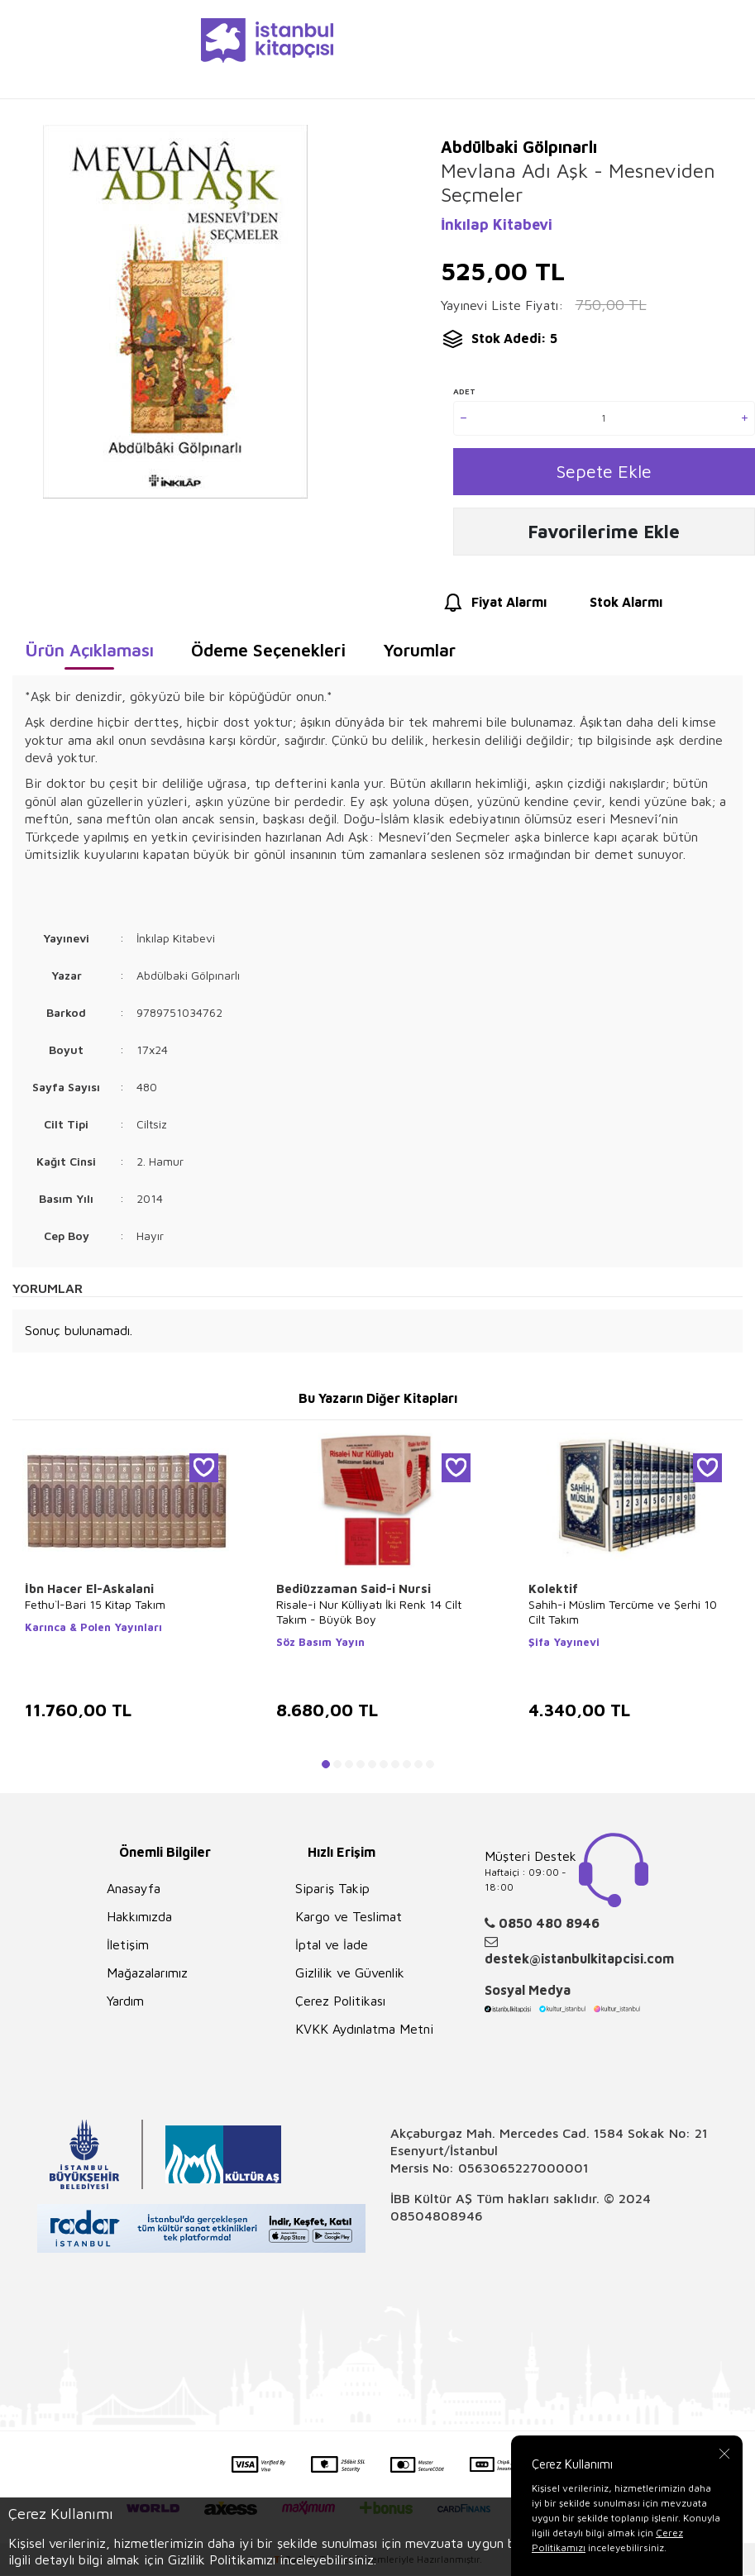 This screenshot has width=755, height=2576. Describe the element at coordinates (340, 2004) in the screenshot. I see `Çerez Politikası` at that location.